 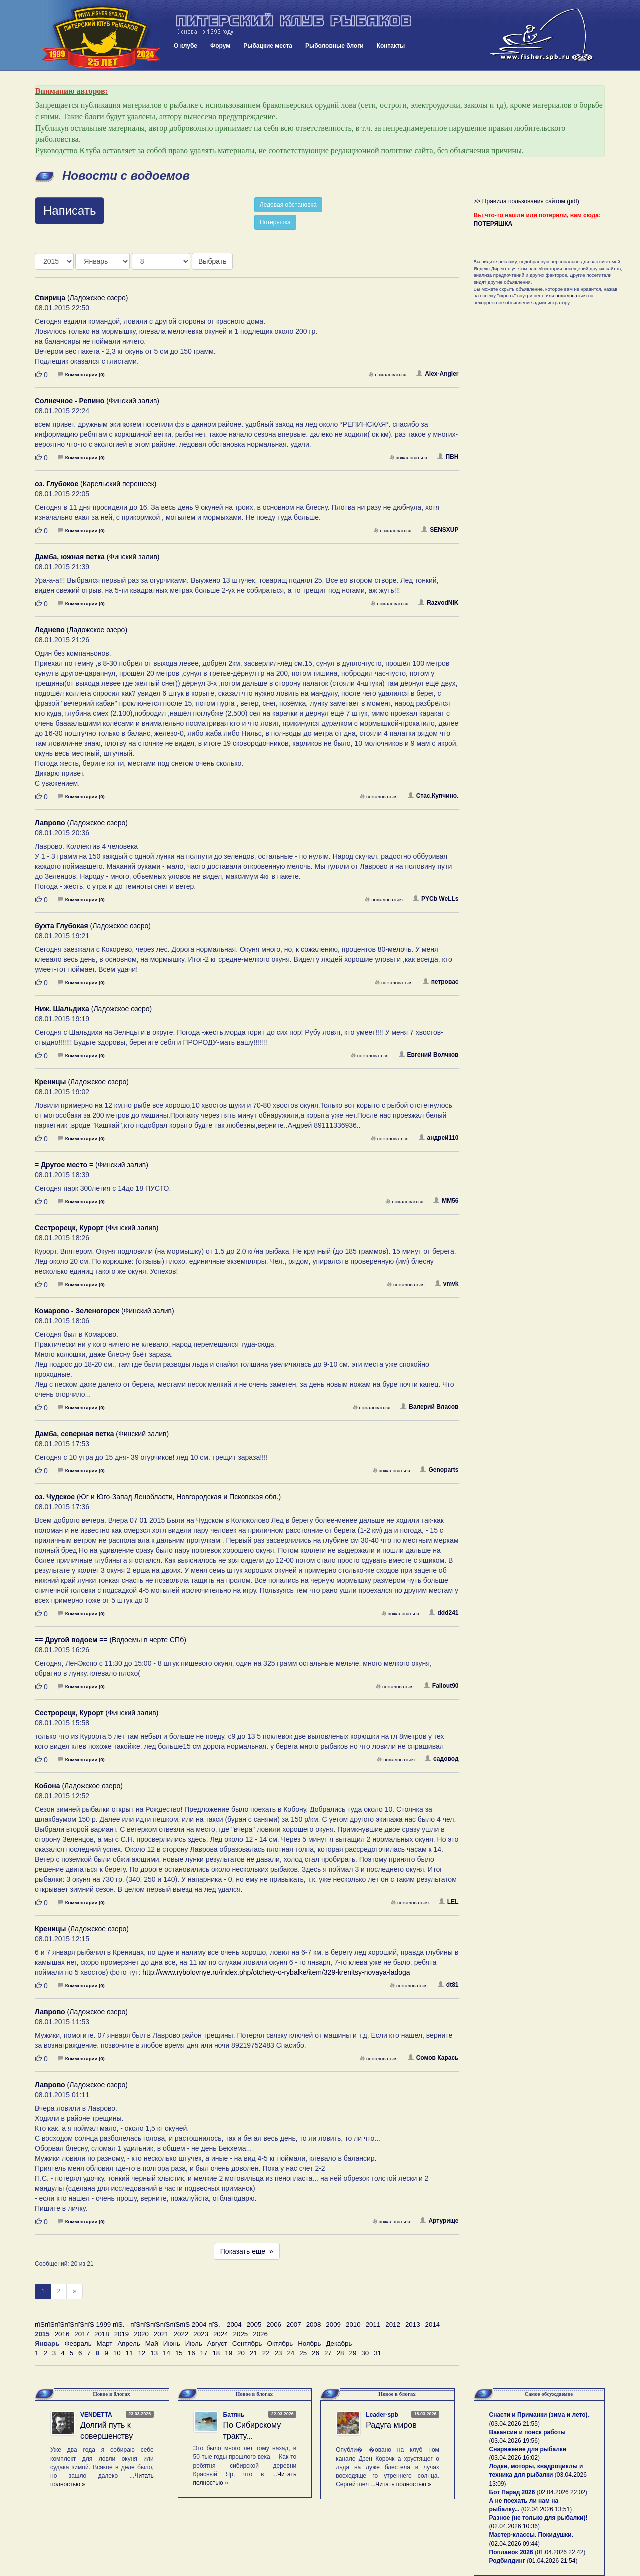 What do you see at coordinates (129, 2343) in the screenshot?
I see `Апрель` at bounding box center [129, 2343].